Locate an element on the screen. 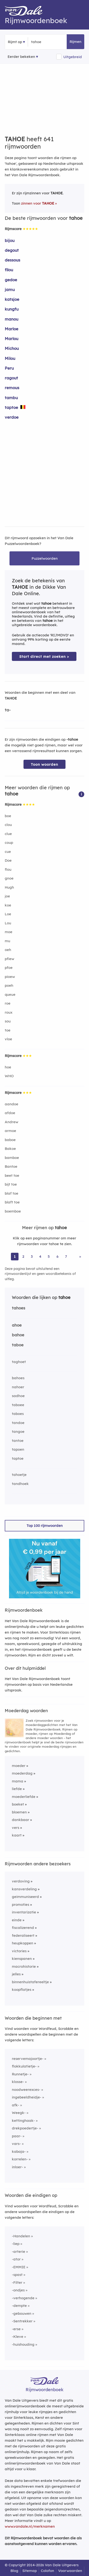 This screenshot has height=2576, width=89. clue [Rijmwoord: clue] is located at coordinates (8, 833).